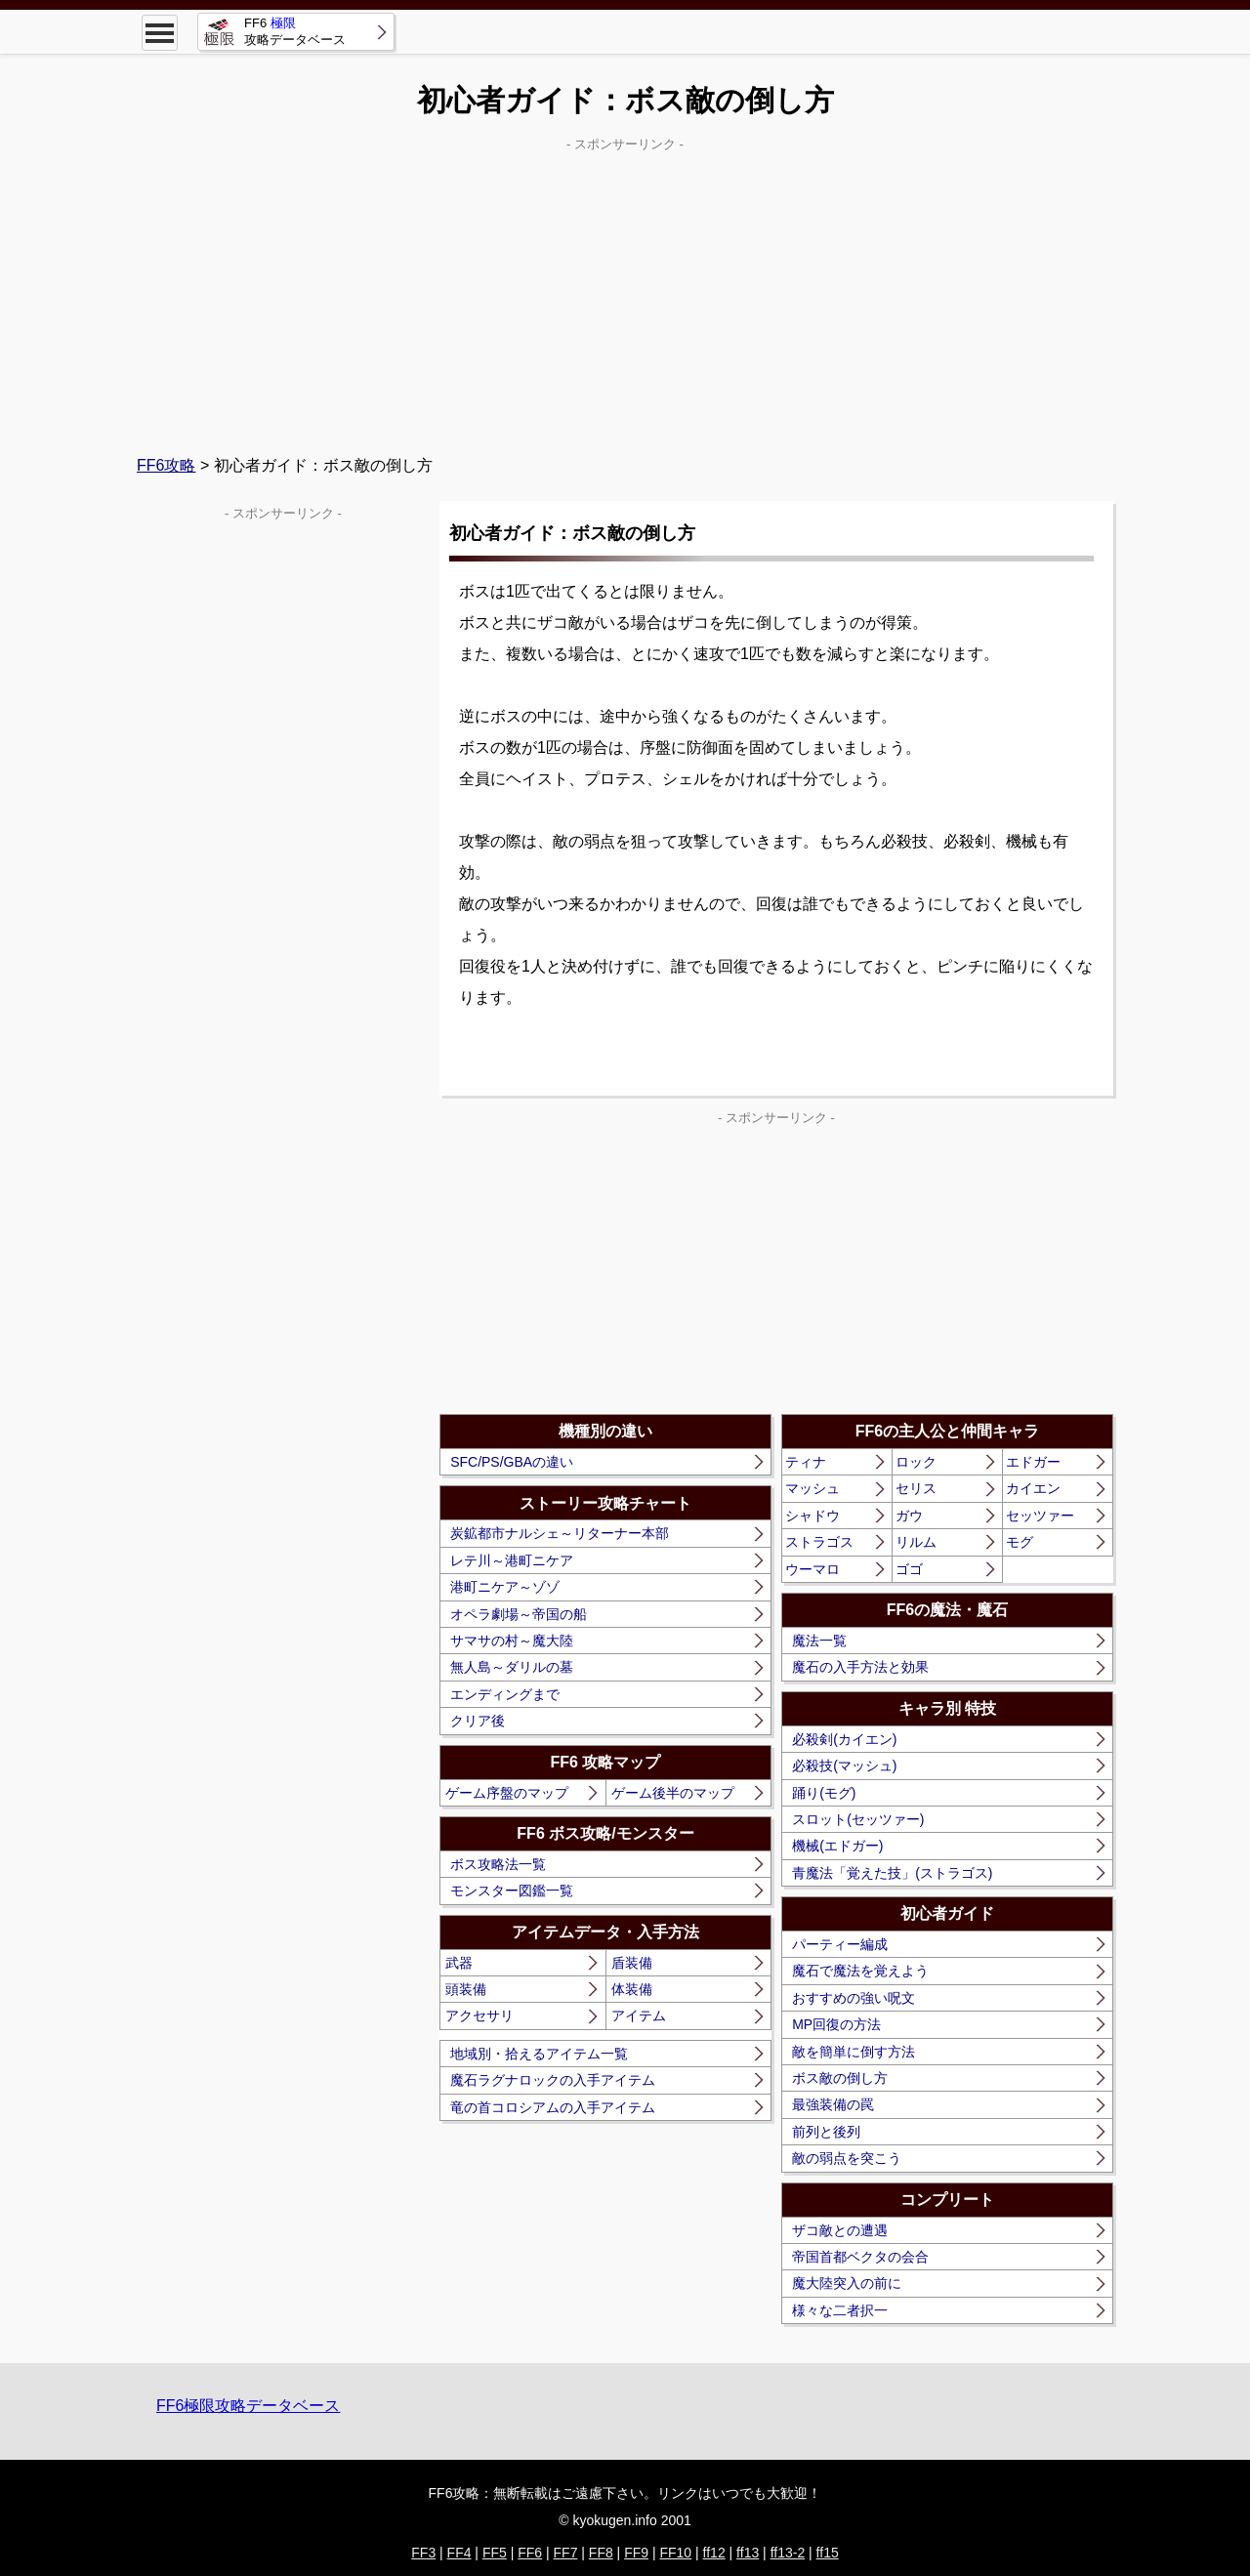 Image resolution: width=1250 pixels, height=2576 pixels. What do you see at coordinates (846, 2158) in the screenshot?
I see `敵の弱点を突こう` at bounding box center [846, 2158].